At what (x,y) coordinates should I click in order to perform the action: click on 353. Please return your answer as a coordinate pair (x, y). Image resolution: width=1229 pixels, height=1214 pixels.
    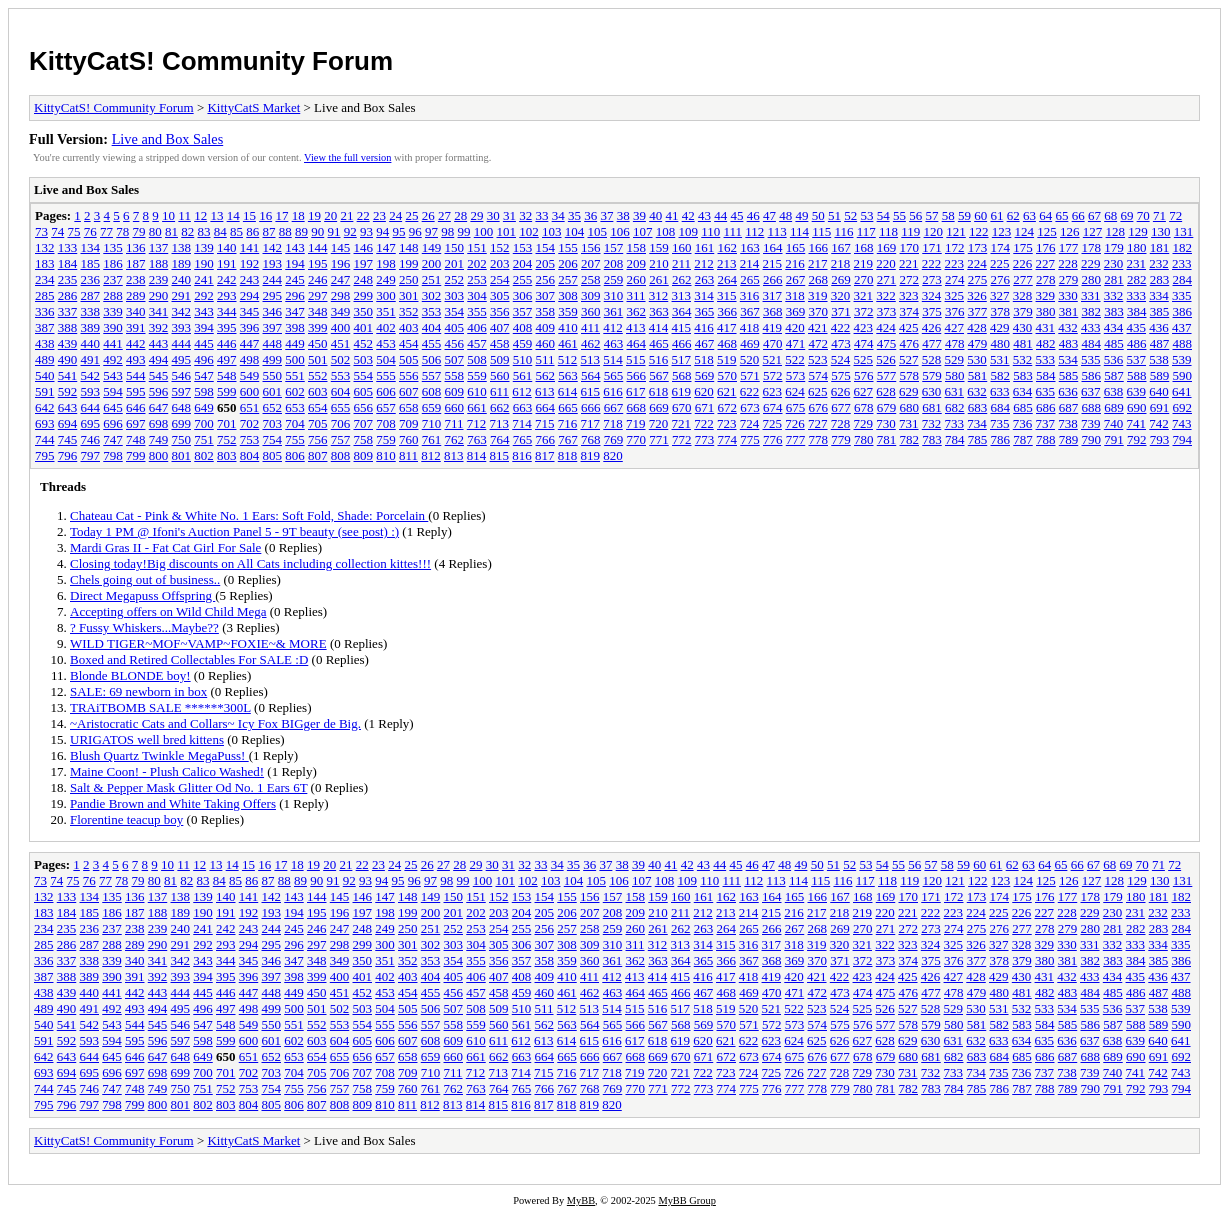
    Looking at the image, I should click on (432, 311).